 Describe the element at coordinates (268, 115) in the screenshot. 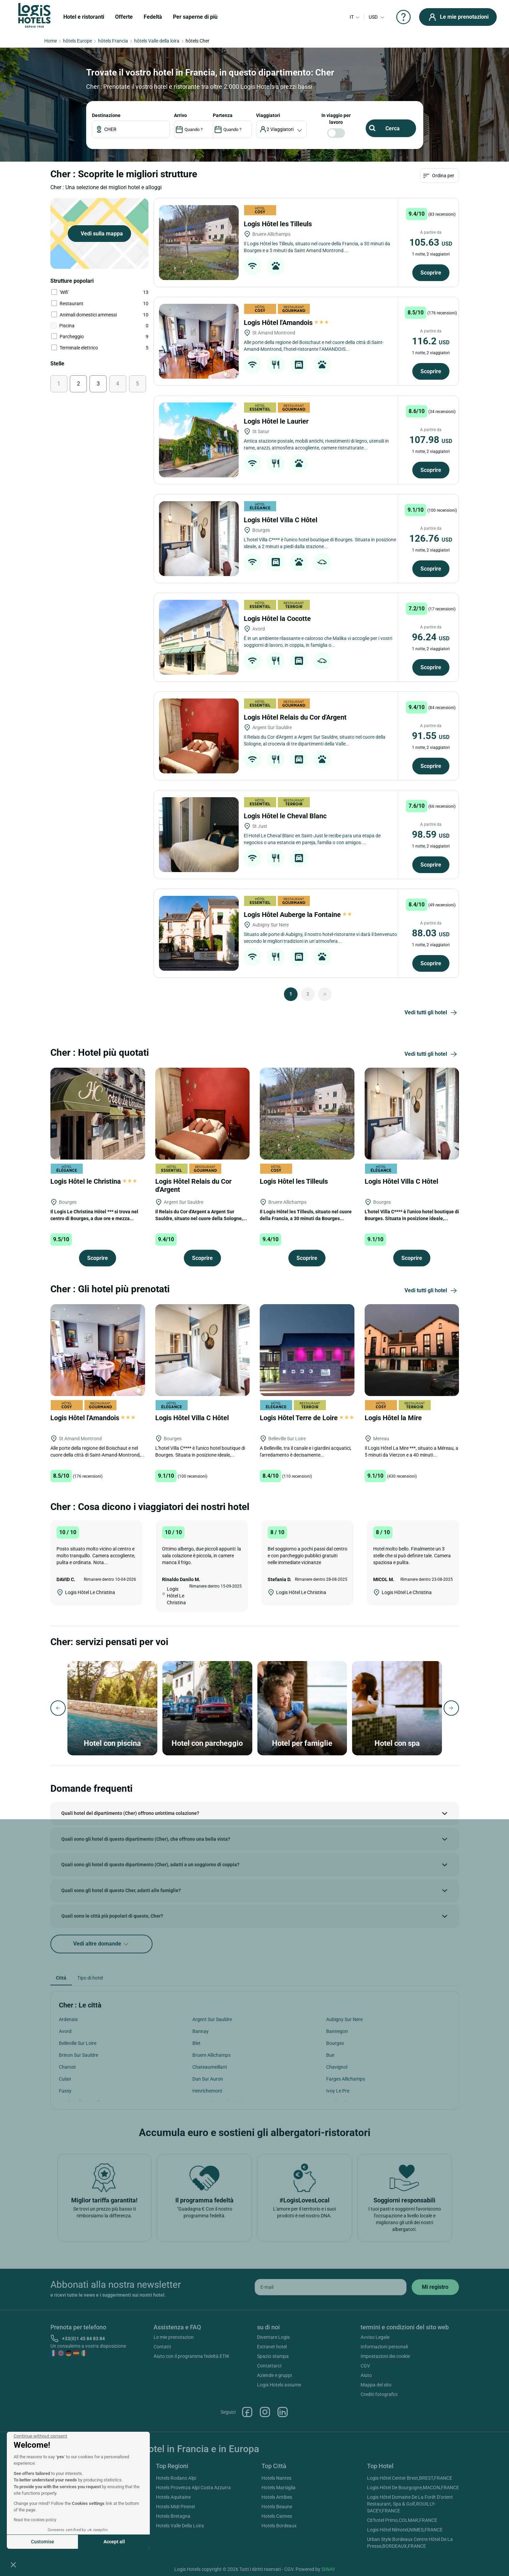

I see `viaggiatori` at that location.